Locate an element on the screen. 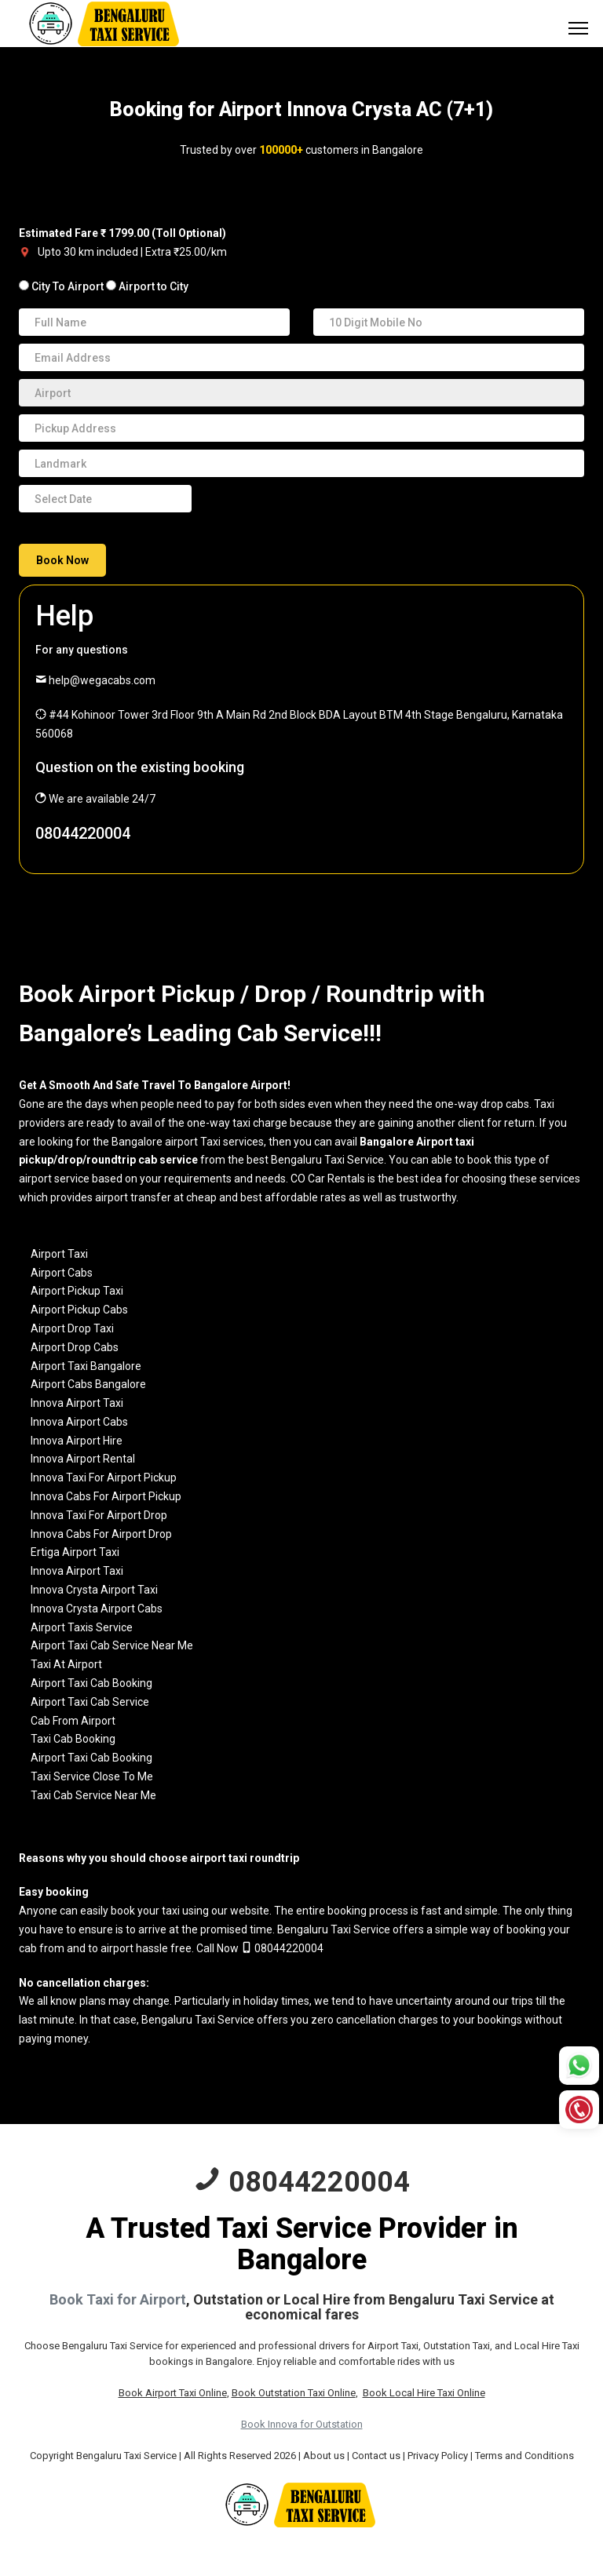 This screenshot has width=603, height=2576. Airport Taxis Service is located at coordinates (82, 1627).